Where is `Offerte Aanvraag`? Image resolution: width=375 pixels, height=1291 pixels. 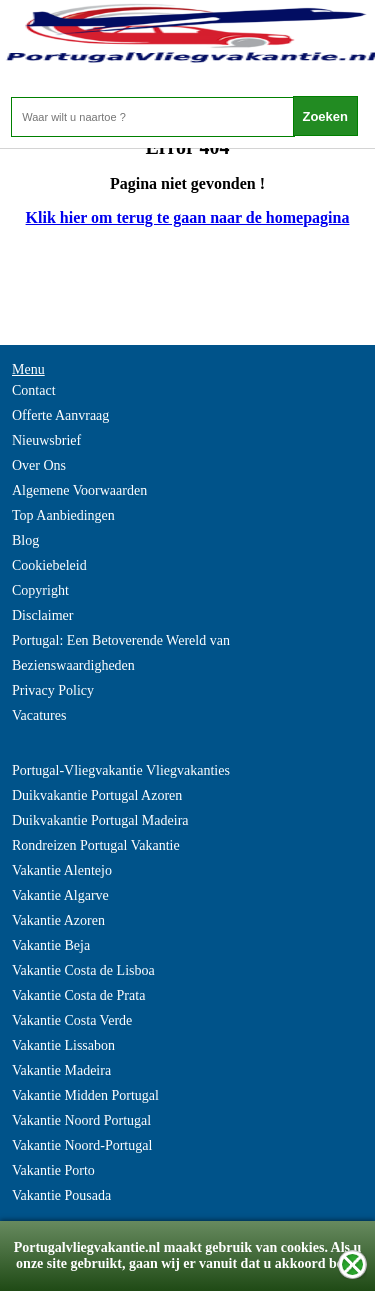 Offerte Aanvraag is located at coordinates (60, 415).